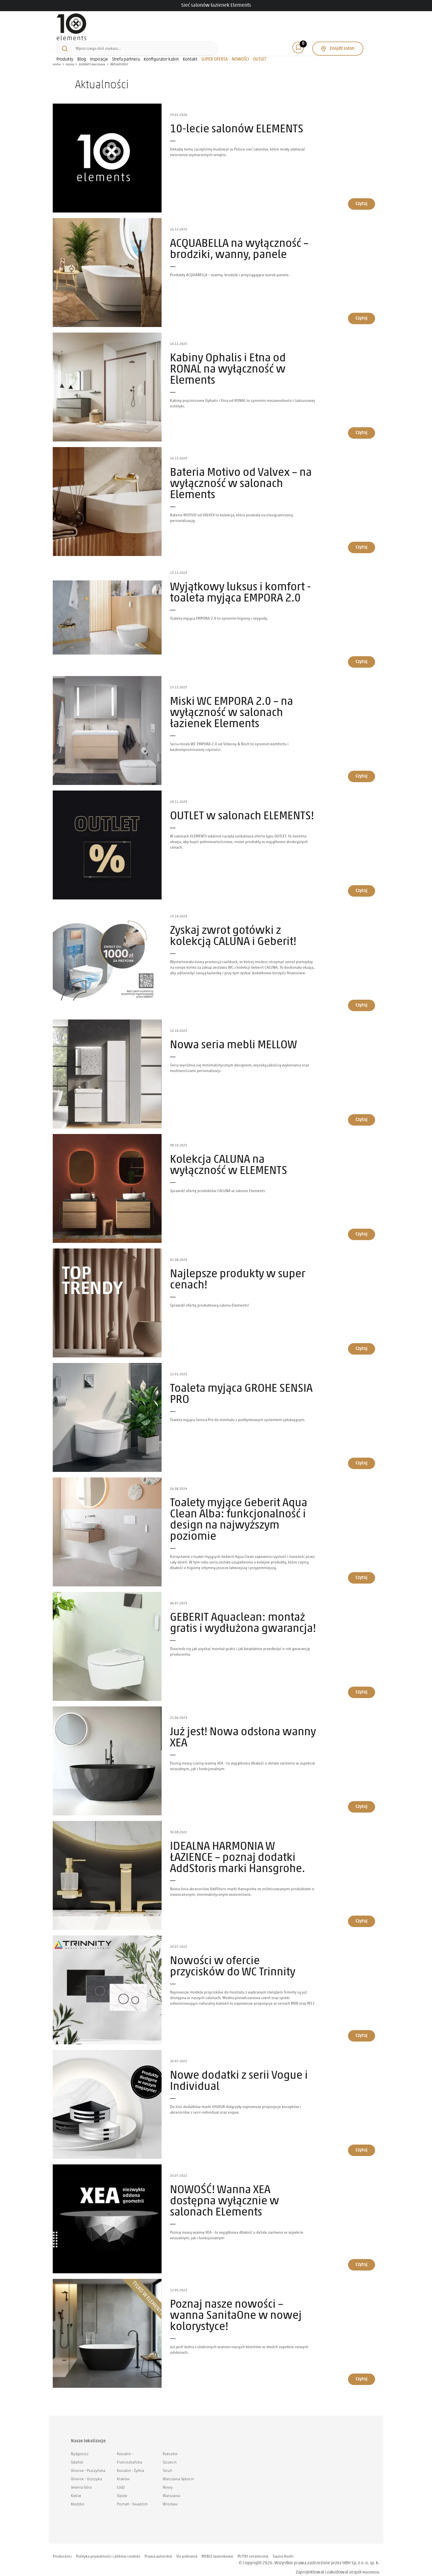 Image resolution: width=432 pixels, height=2576 pixels. I want to click on Toalety myjące Geberit Aqua Clean Alba: funkcjonalność i design na najwyższym poziomie, so click(238, 1511).